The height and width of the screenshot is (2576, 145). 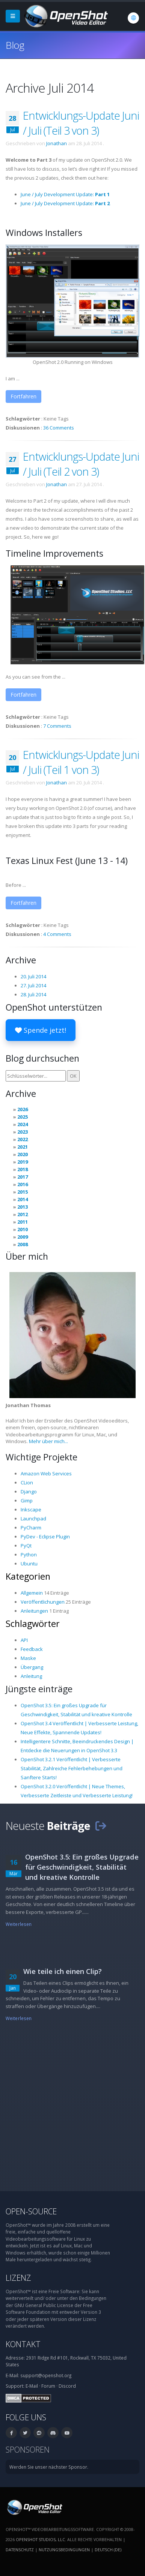 I want to click on 4 Comments, so click(x=57, y=934).